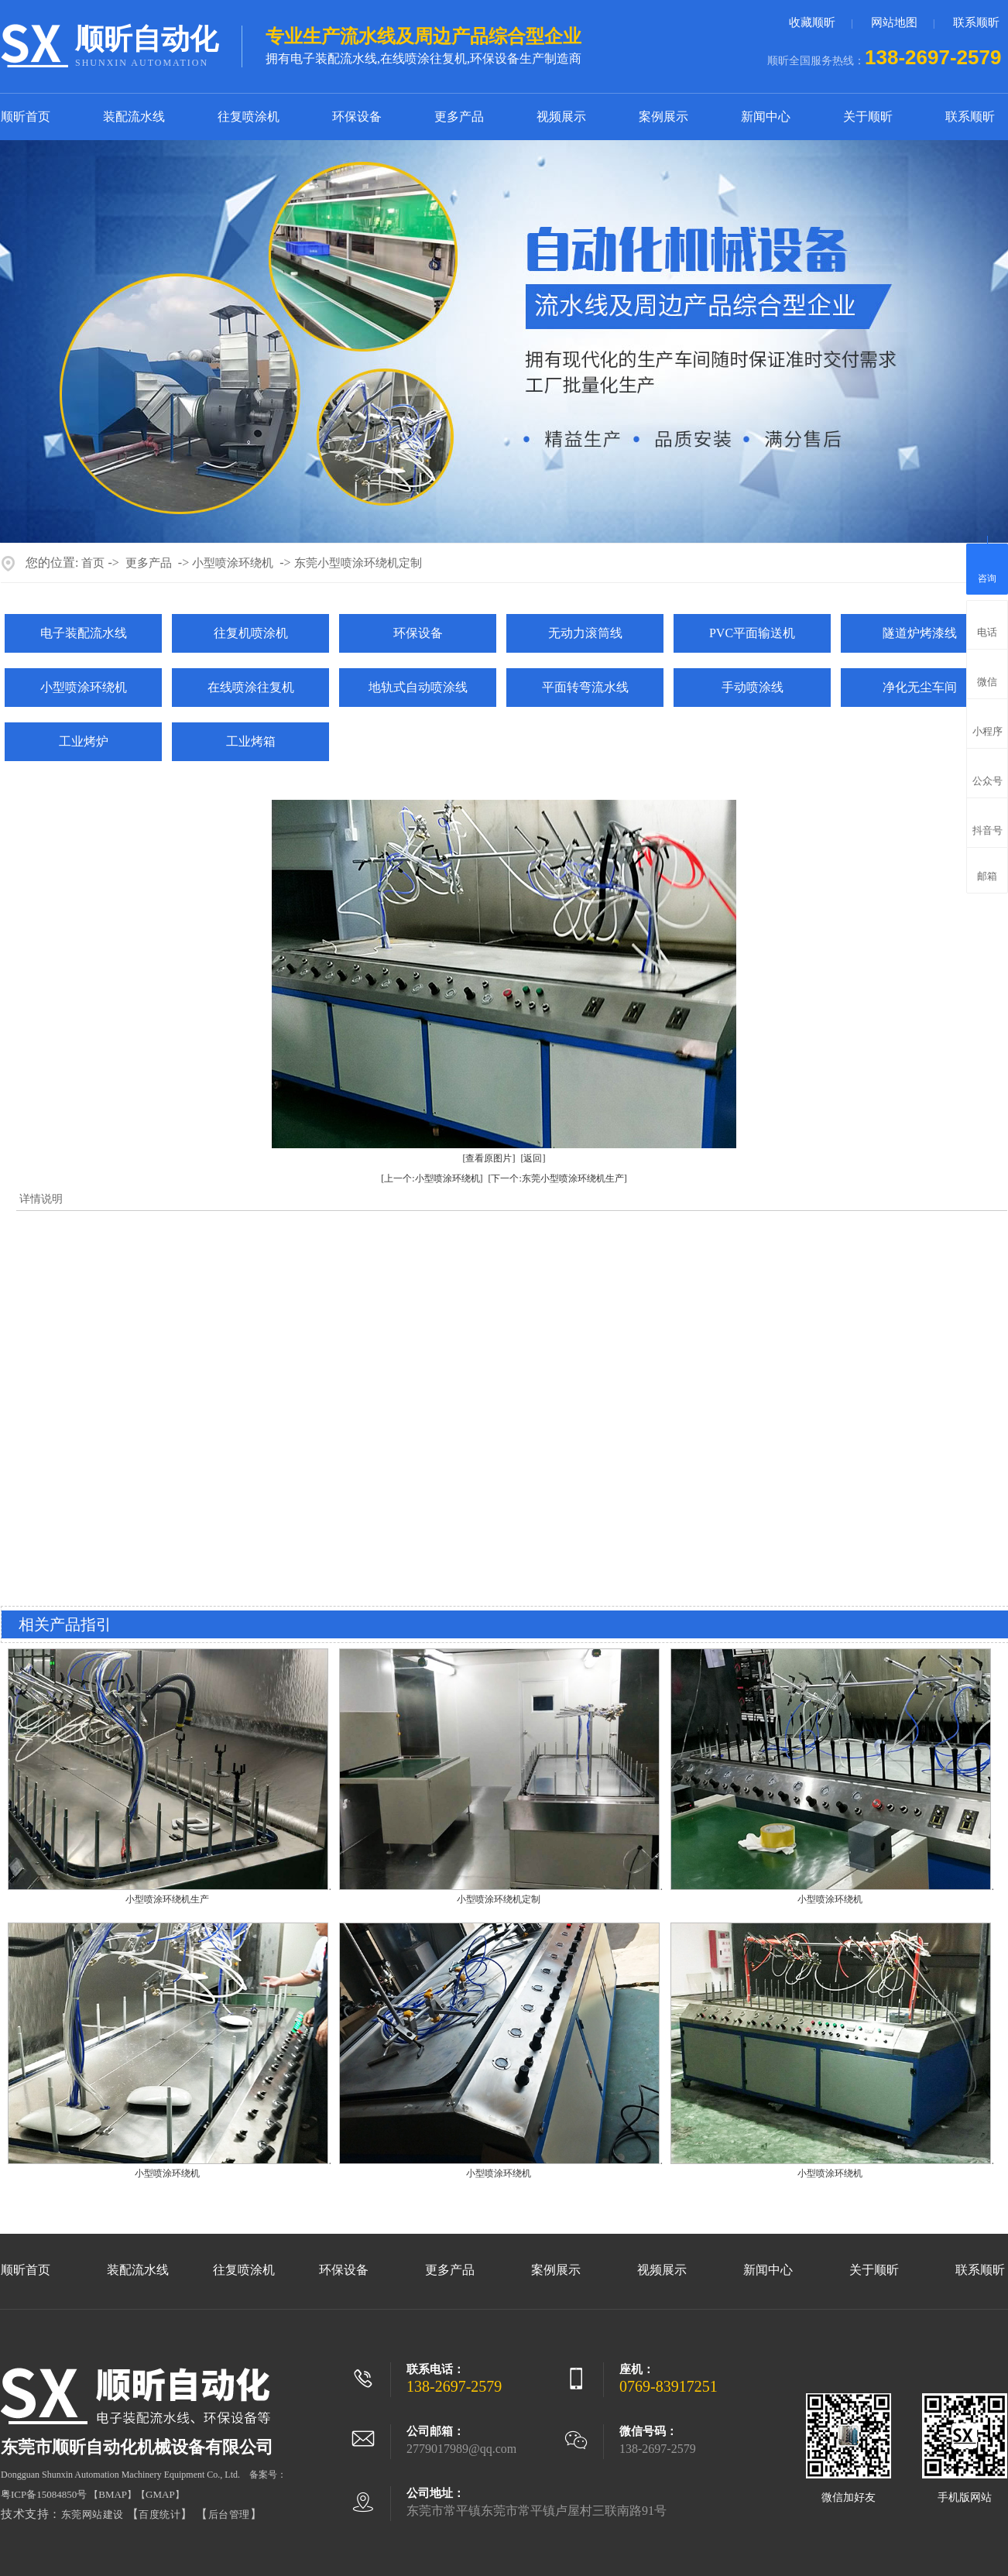 The image size is (1008, 2576). Describe the element at coordinates (83, 741) in the screenshot. I see `工业烤炉` at that location.